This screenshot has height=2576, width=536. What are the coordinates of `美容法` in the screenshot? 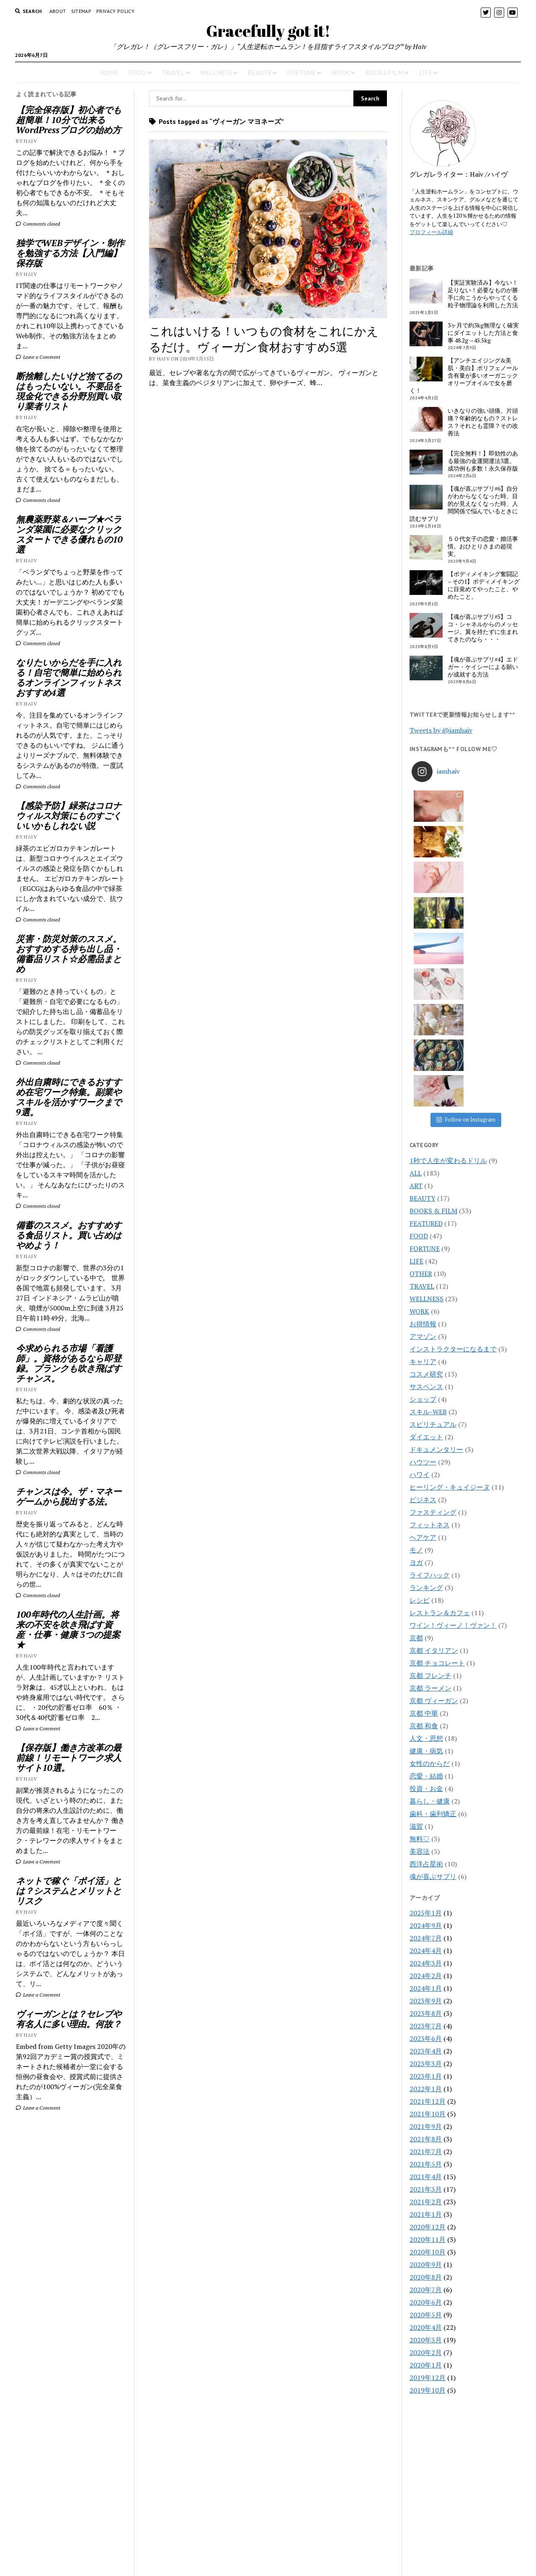 It's located at (420, 1637).